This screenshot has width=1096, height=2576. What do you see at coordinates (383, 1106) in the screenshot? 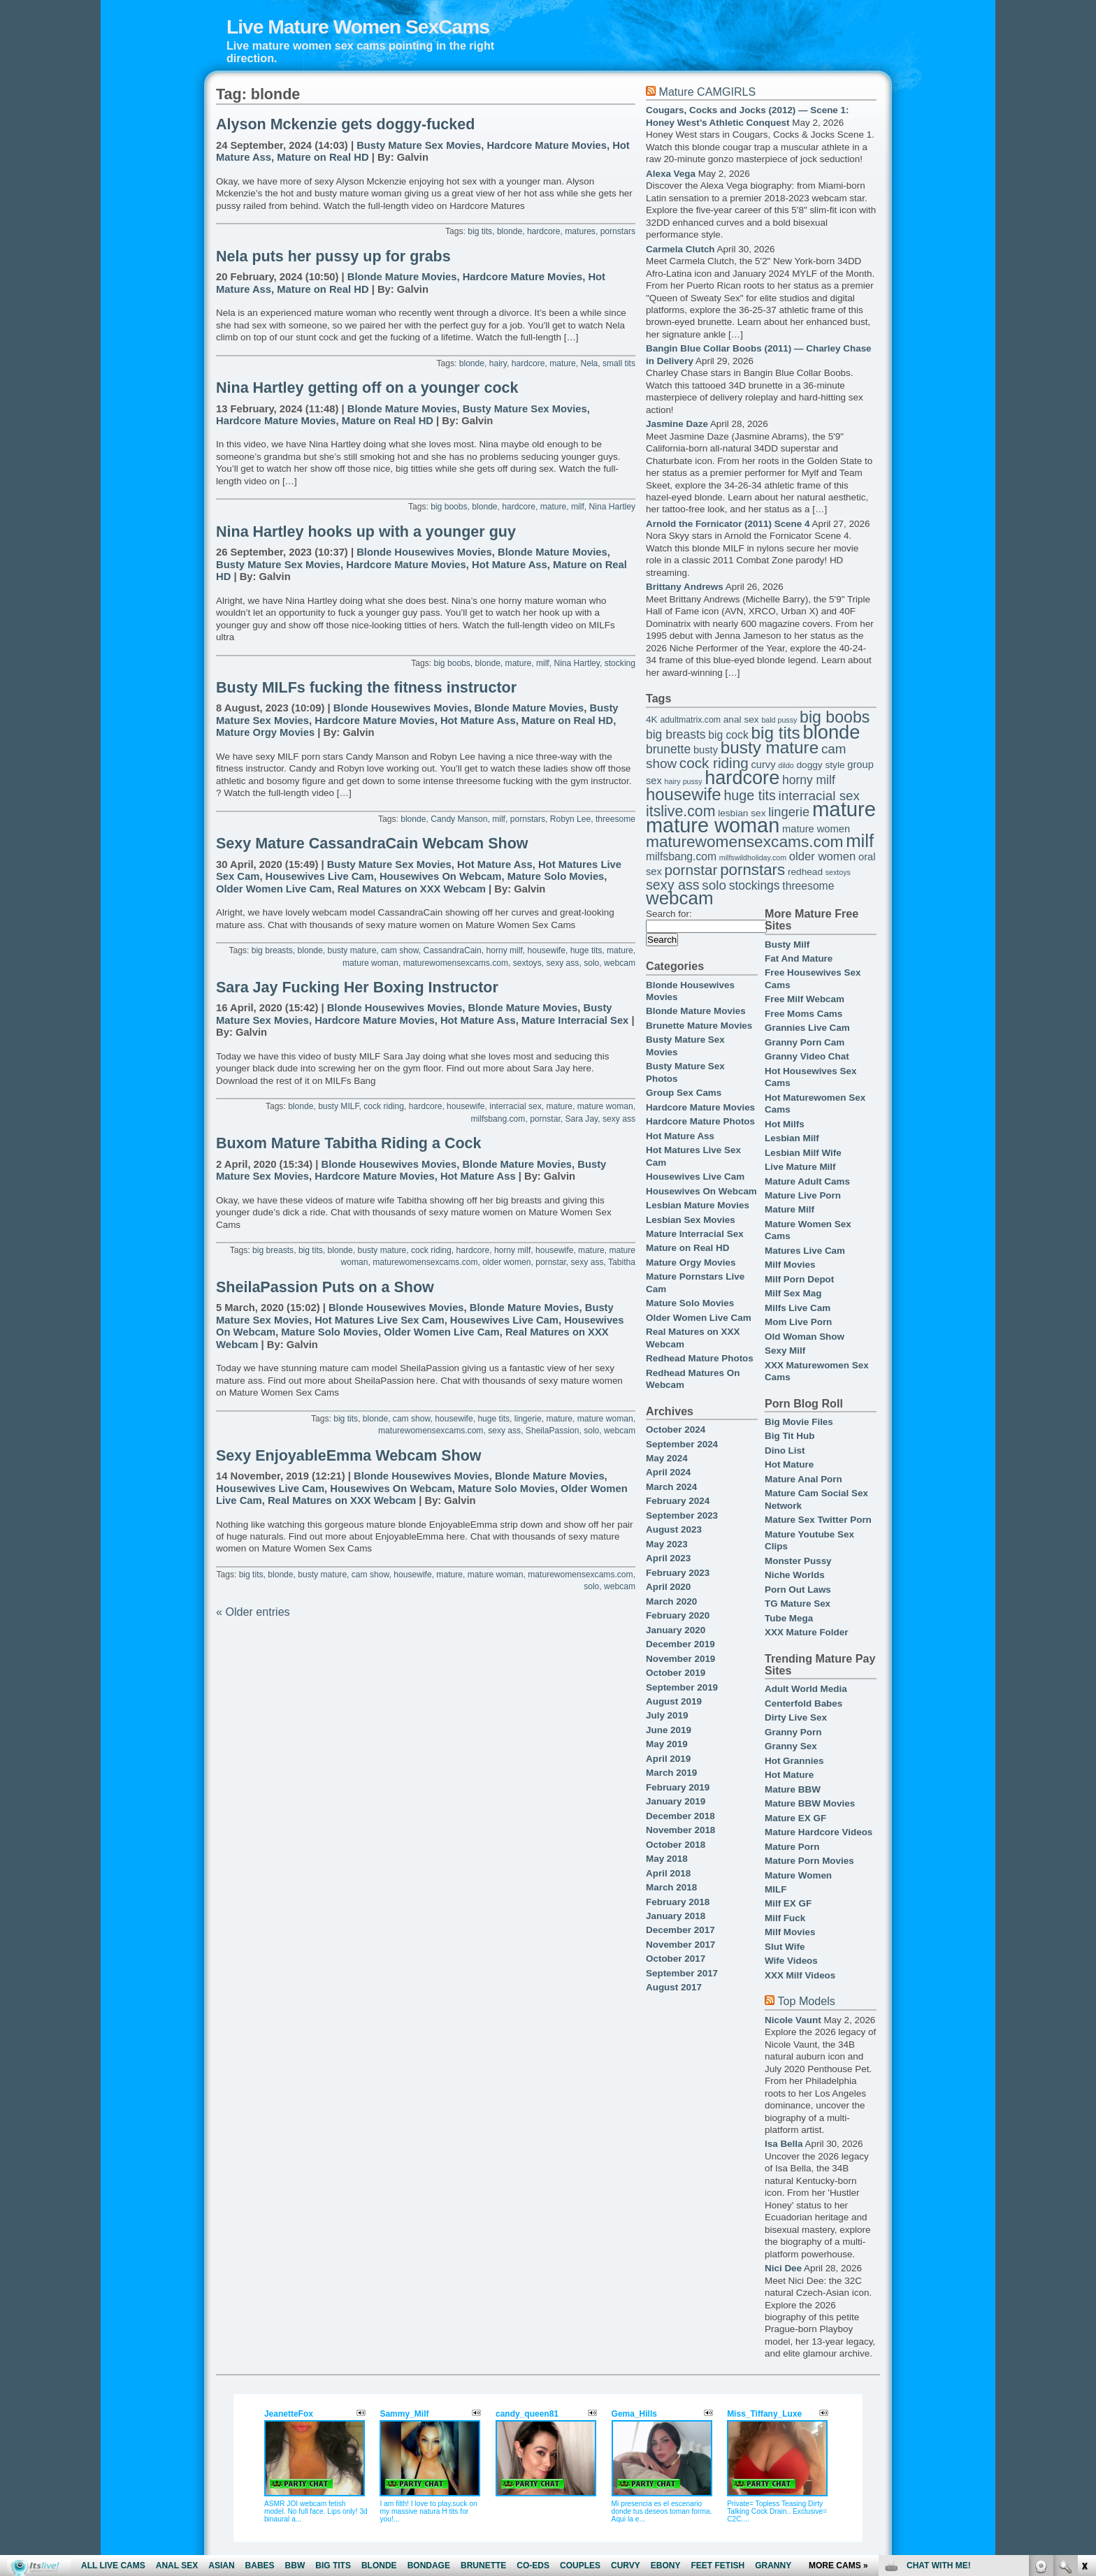
I see `cock riding` at bounding box center [383, 1106].